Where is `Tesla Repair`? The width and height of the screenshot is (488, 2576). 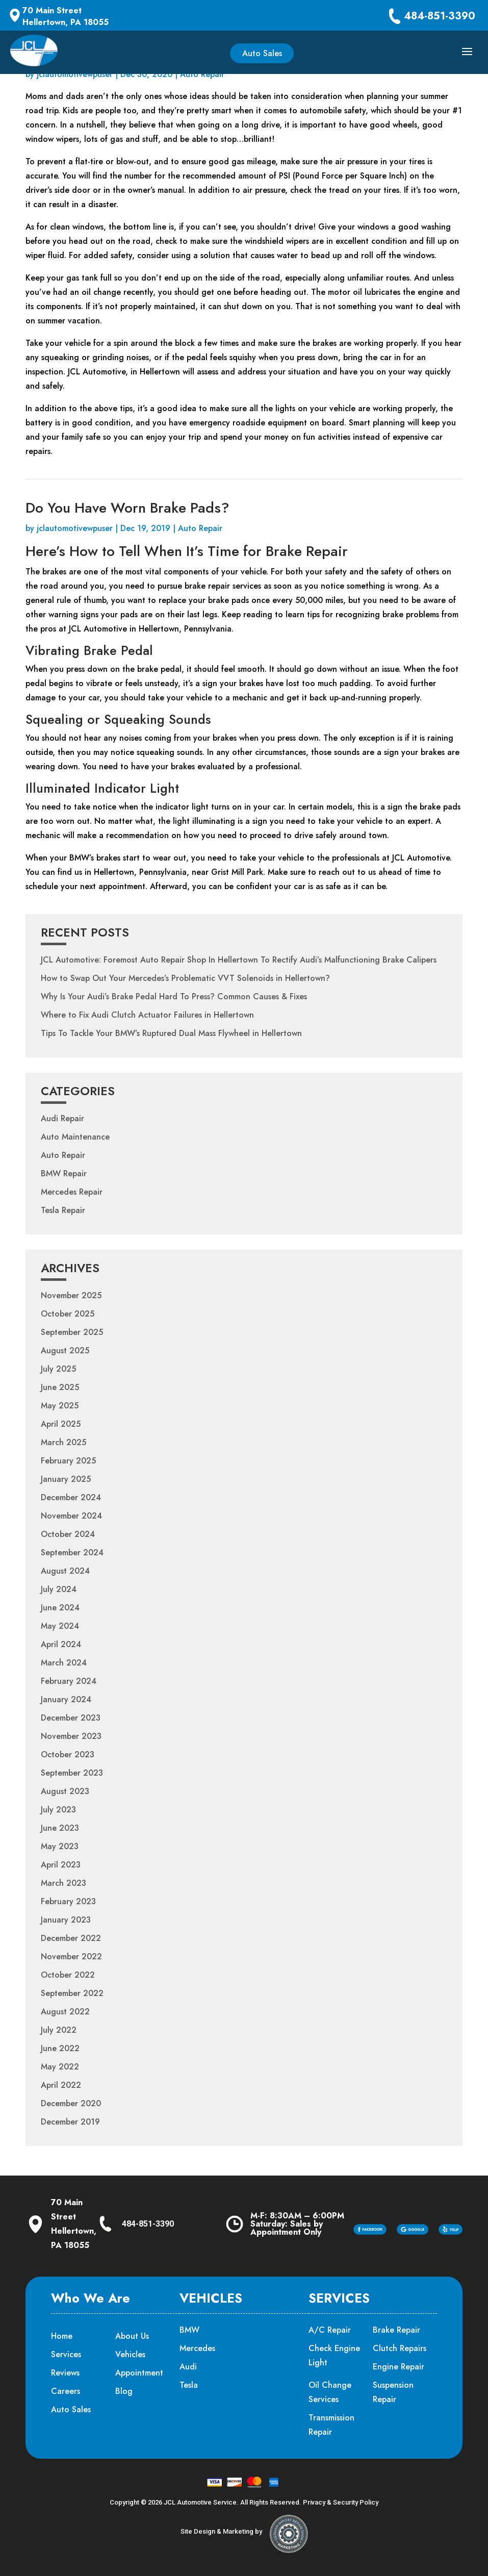
Tesla Repair is located at coordinates (63, 1210).